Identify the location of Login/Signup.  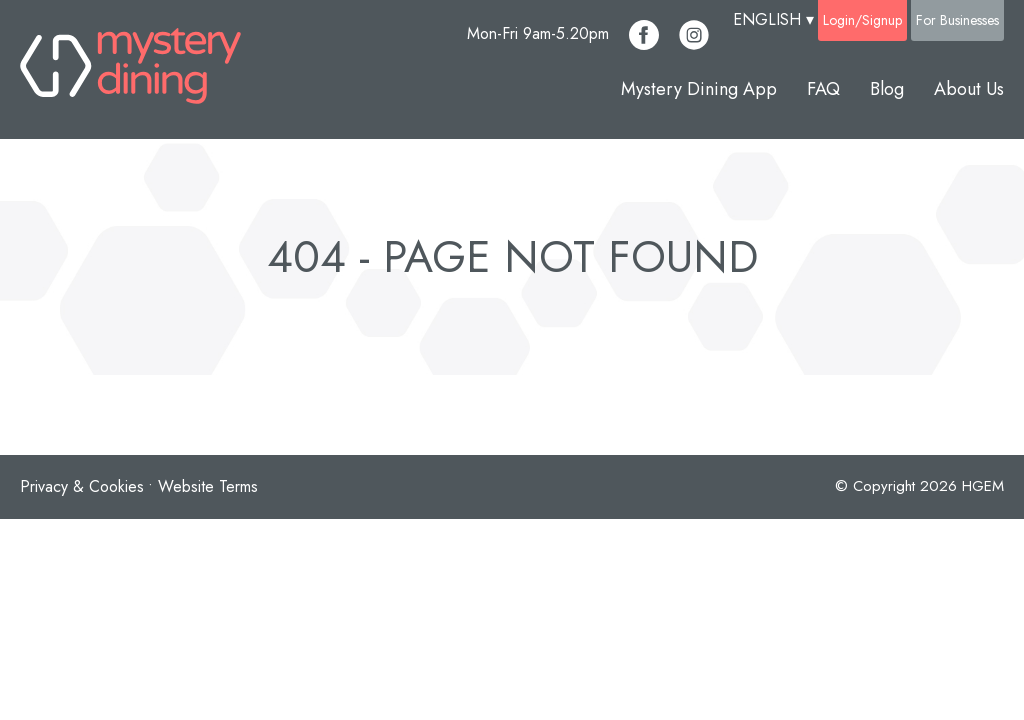
(862, 20).